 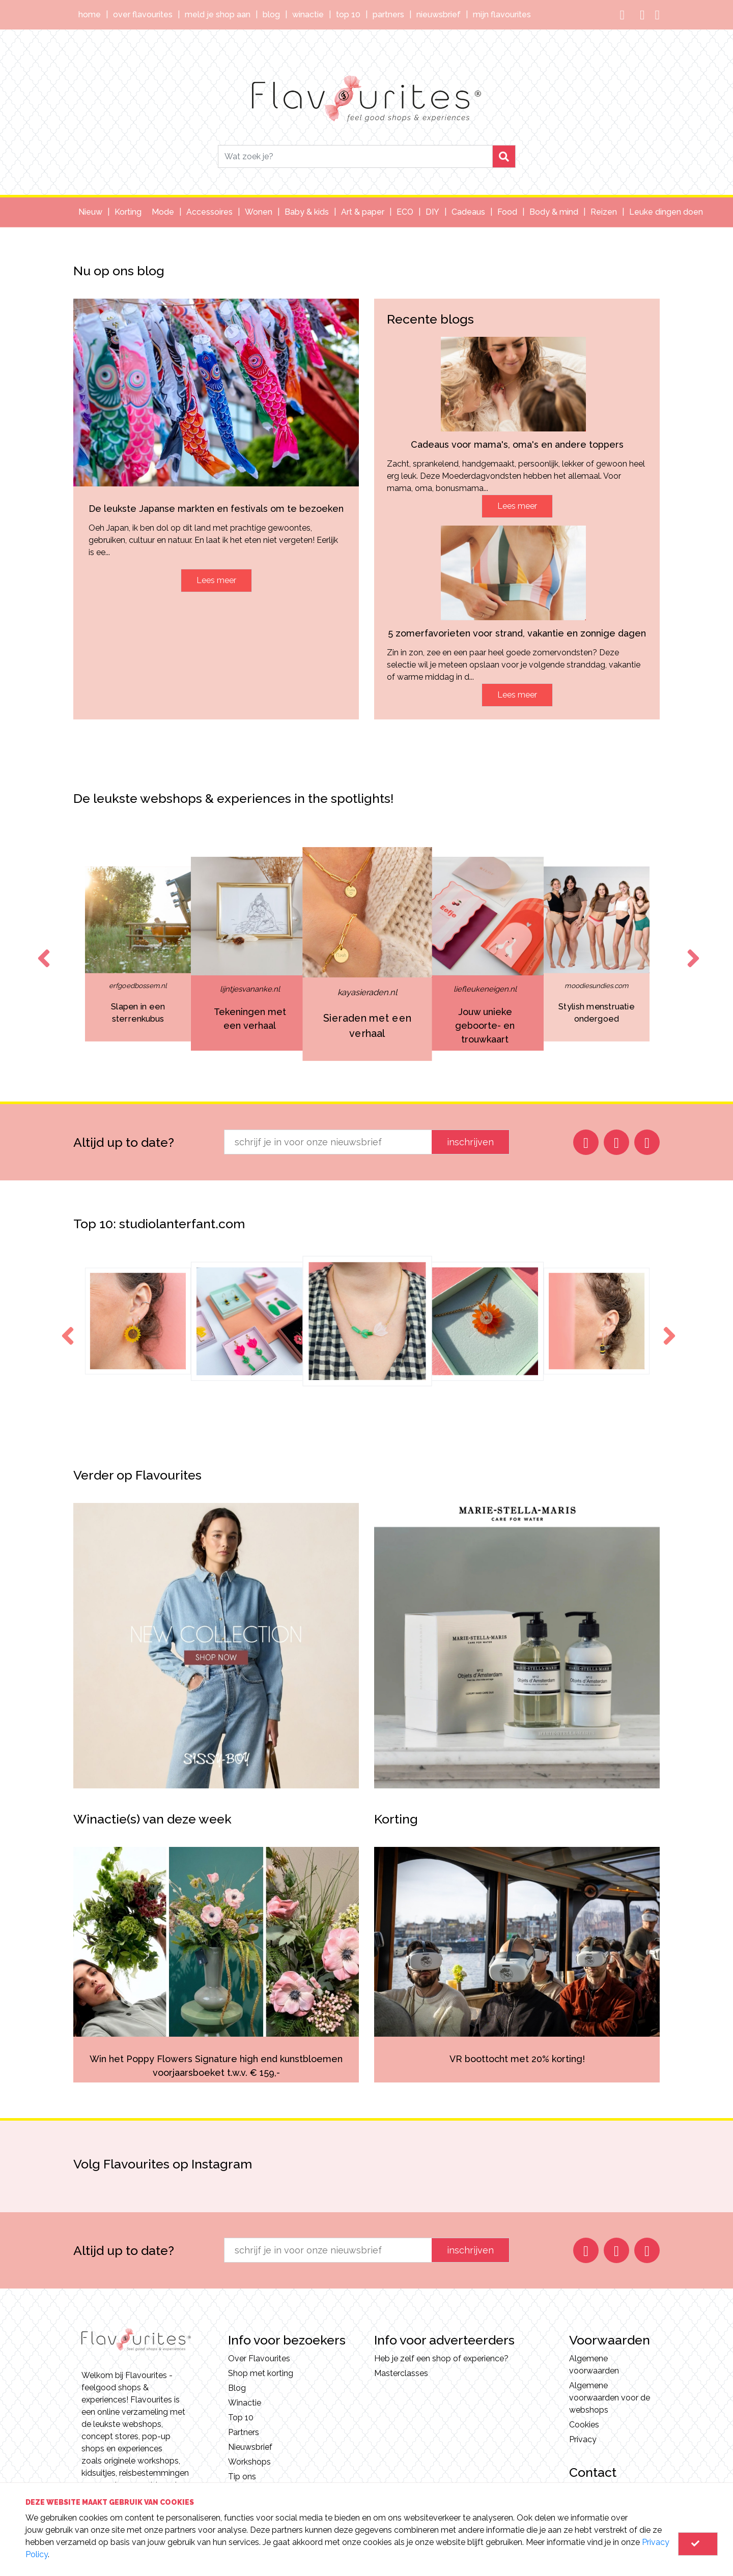 What do you see at coordinates (362, 212) in the screenshot?
I see `Art & paper [button]` at bounding box center [362, 212].